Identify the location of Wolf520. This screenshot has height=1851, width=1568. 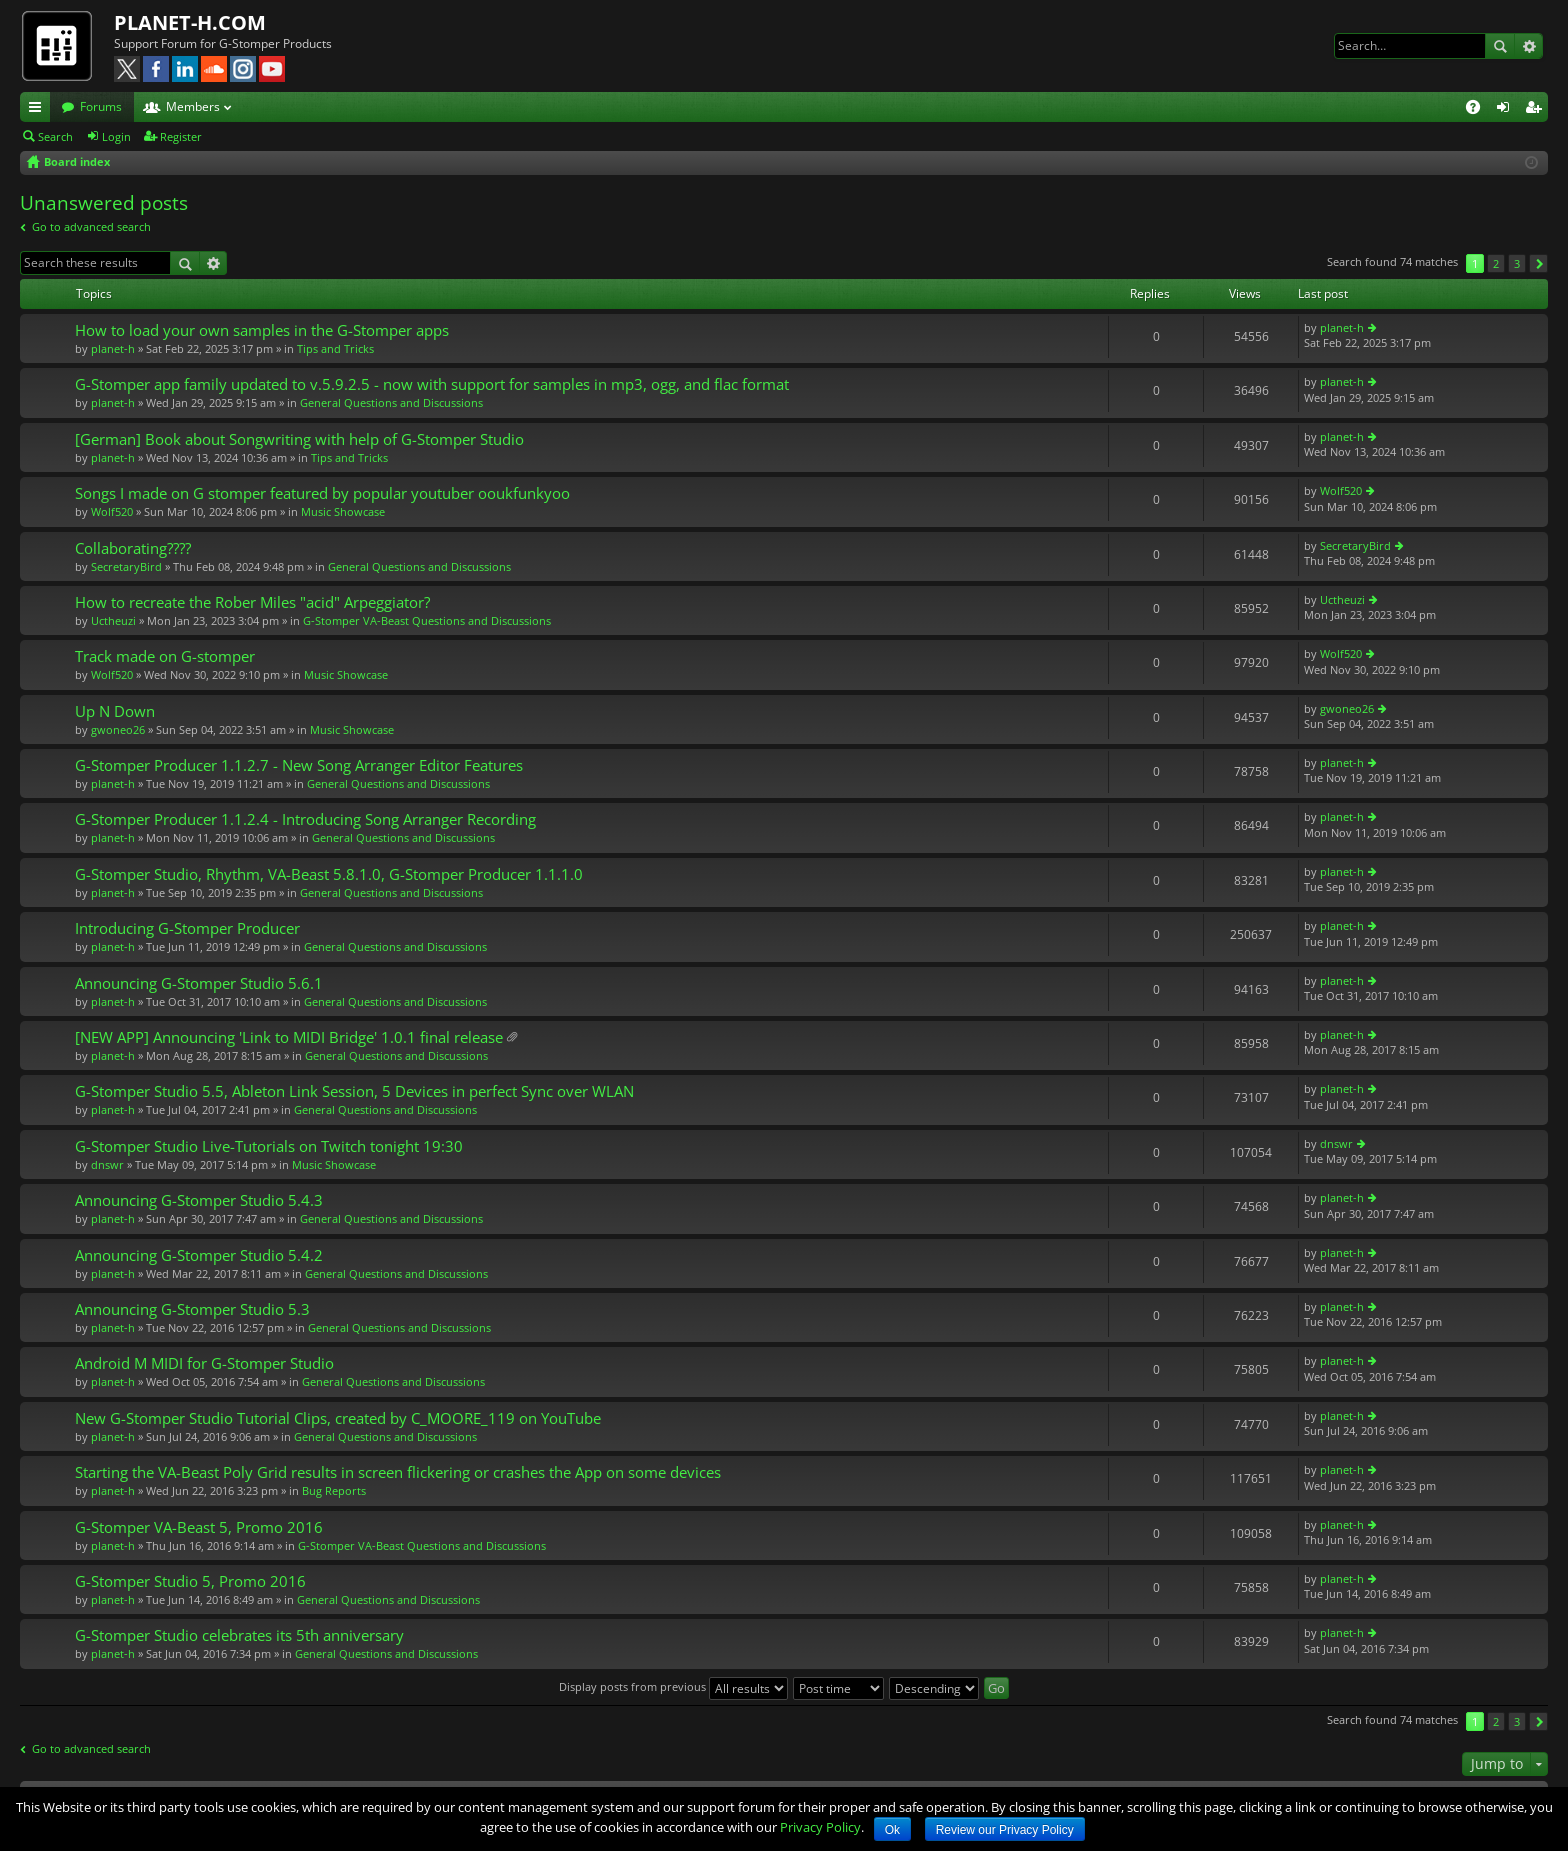
(112, 511).